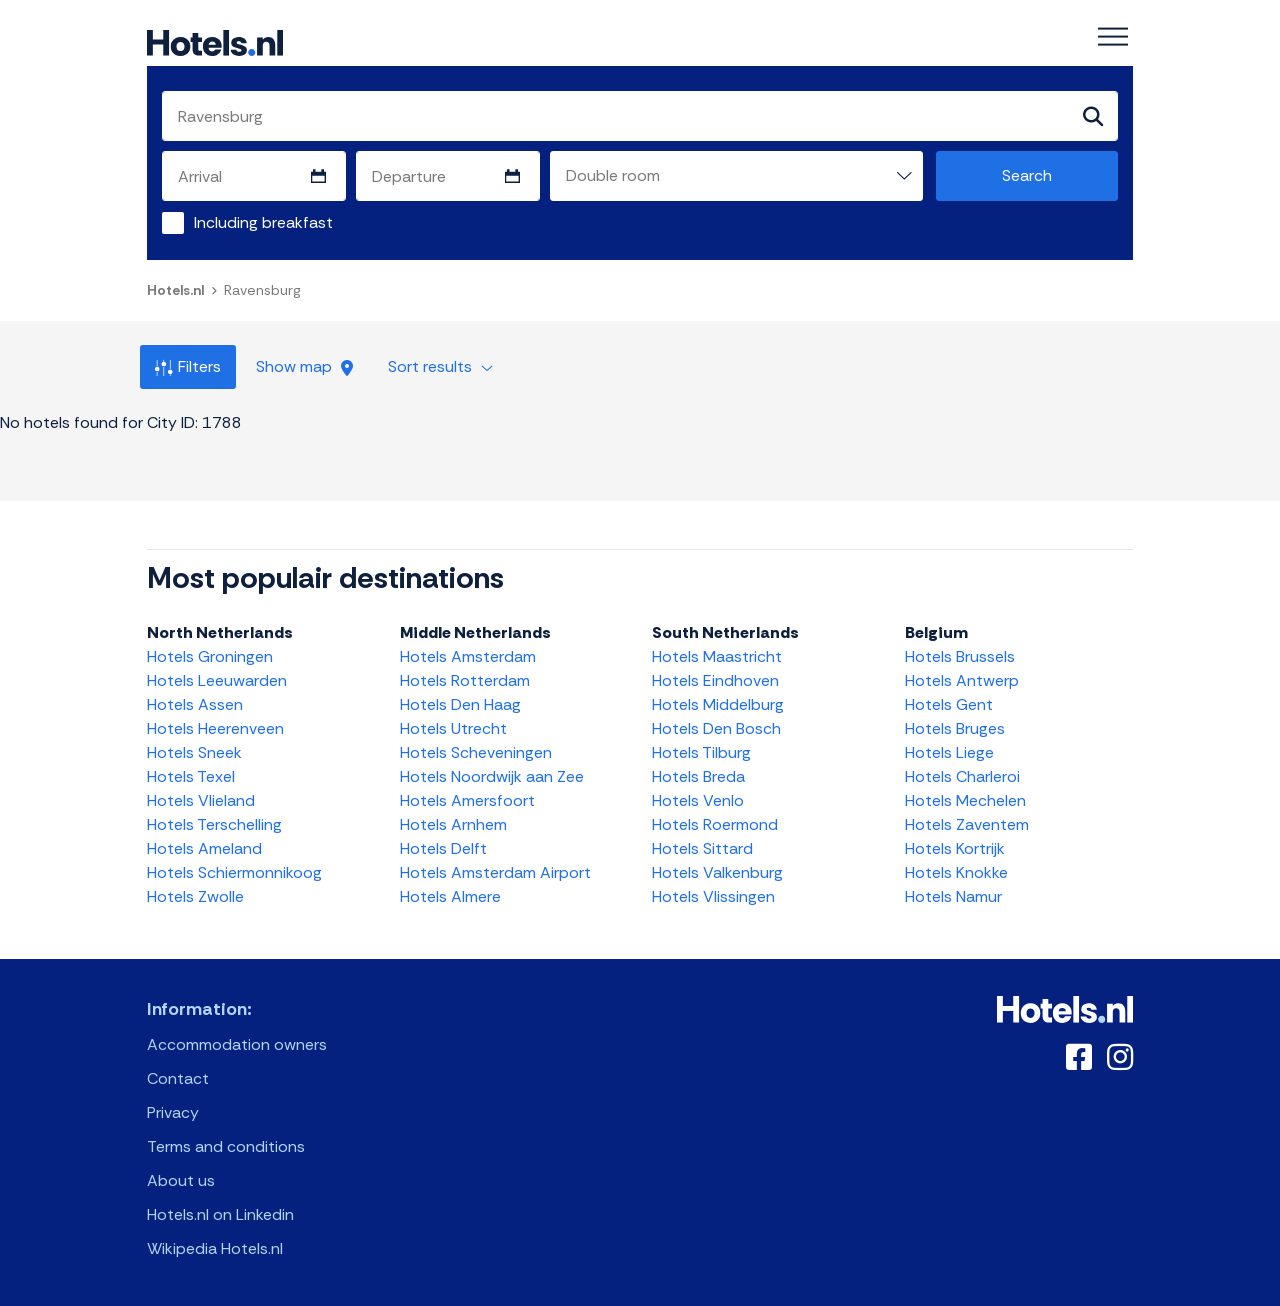 The image size is (1280, 1306). I want to click on Hotels Almere, so click(450, 896).